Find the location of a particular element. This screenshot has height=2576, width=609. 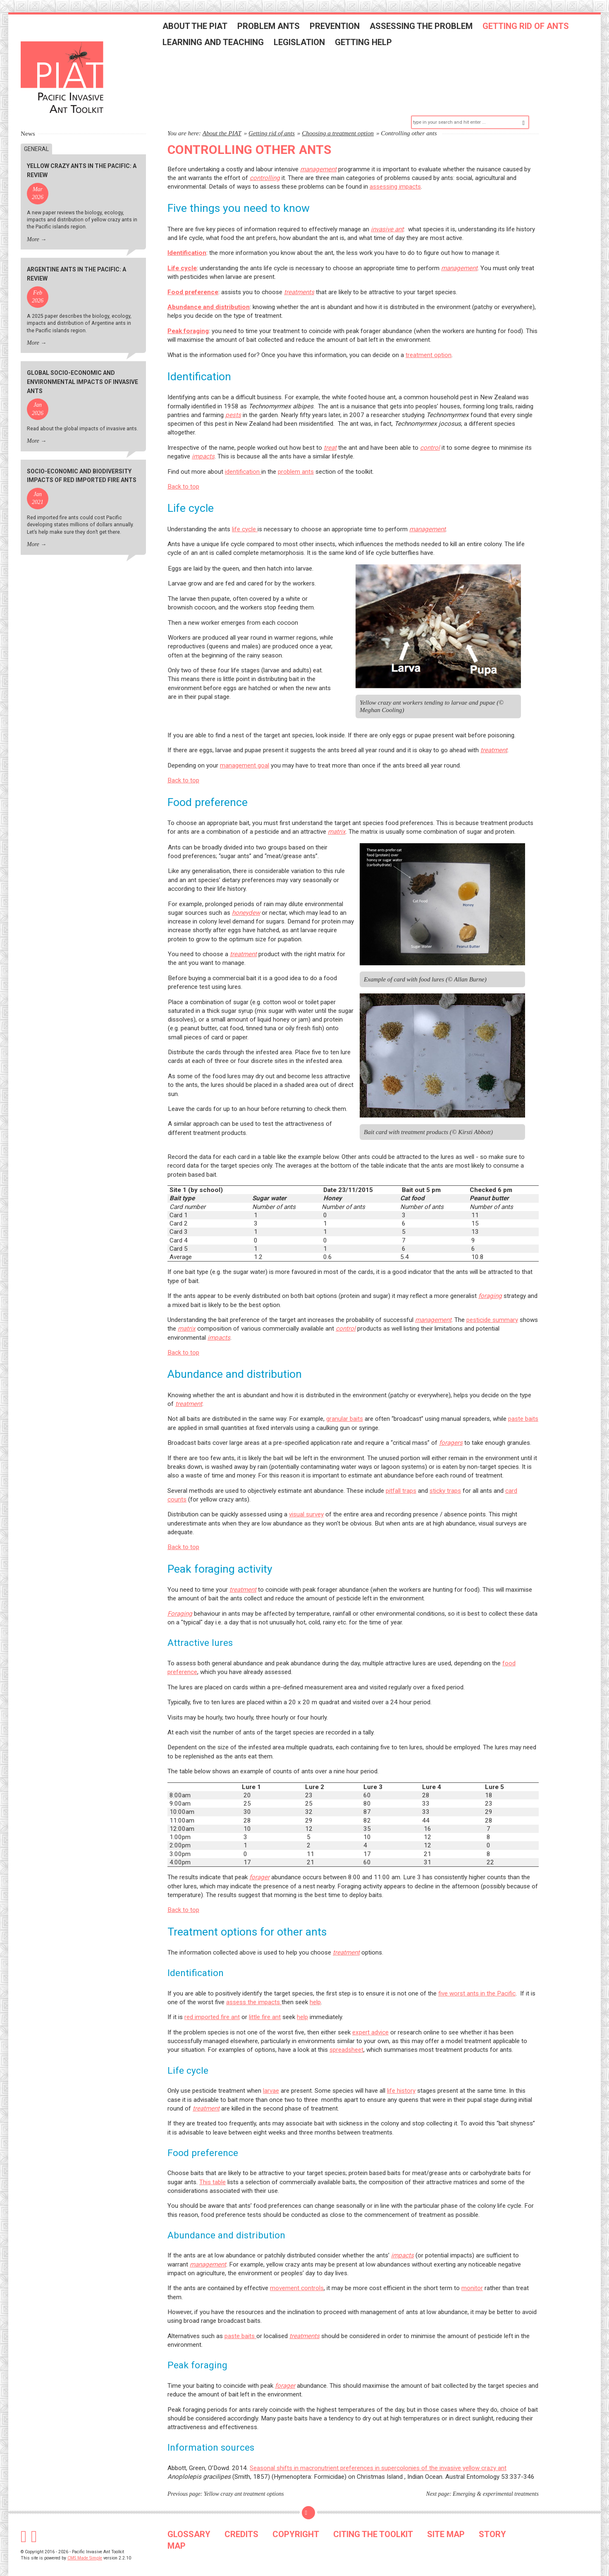

identification is located at coordinates (243, 457).